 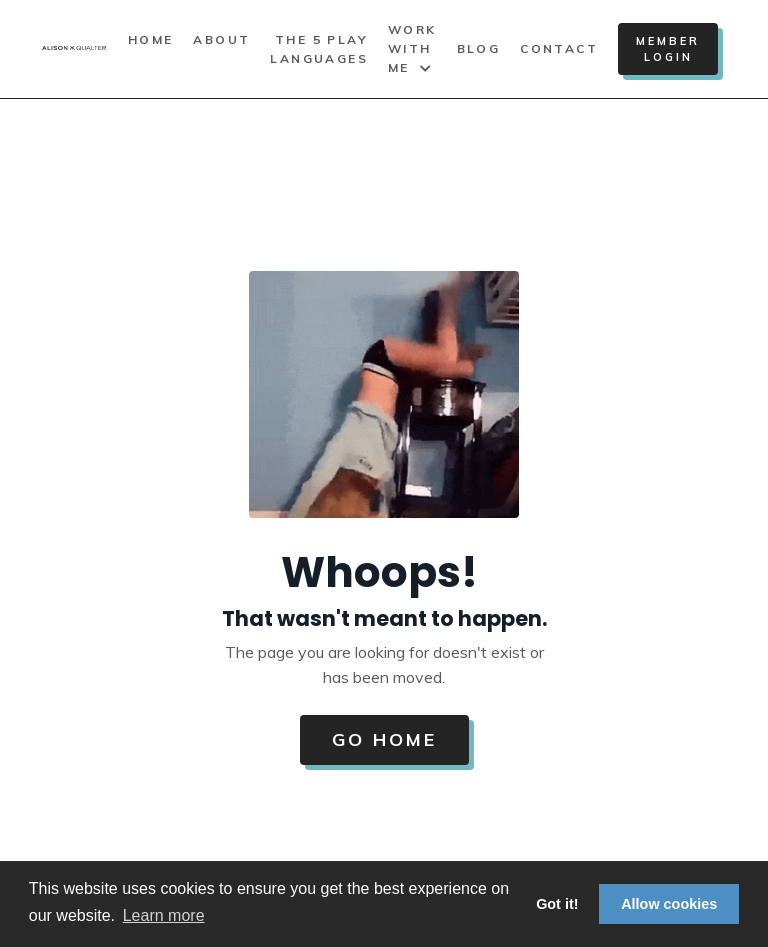 I want to click on Home, so click(x=151, y=39).